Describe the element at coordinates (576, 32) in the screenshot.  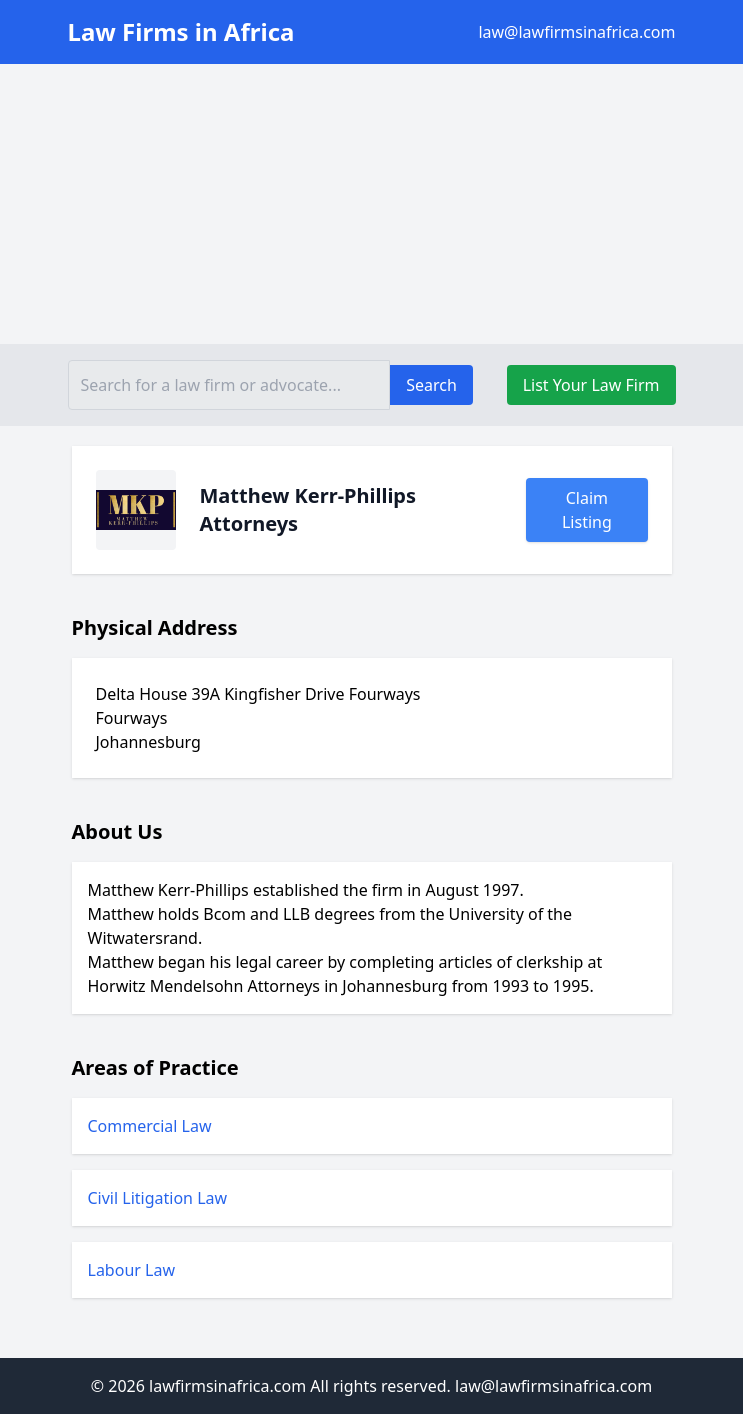
I see `law@lawfirmsinafrica.com` at that location.